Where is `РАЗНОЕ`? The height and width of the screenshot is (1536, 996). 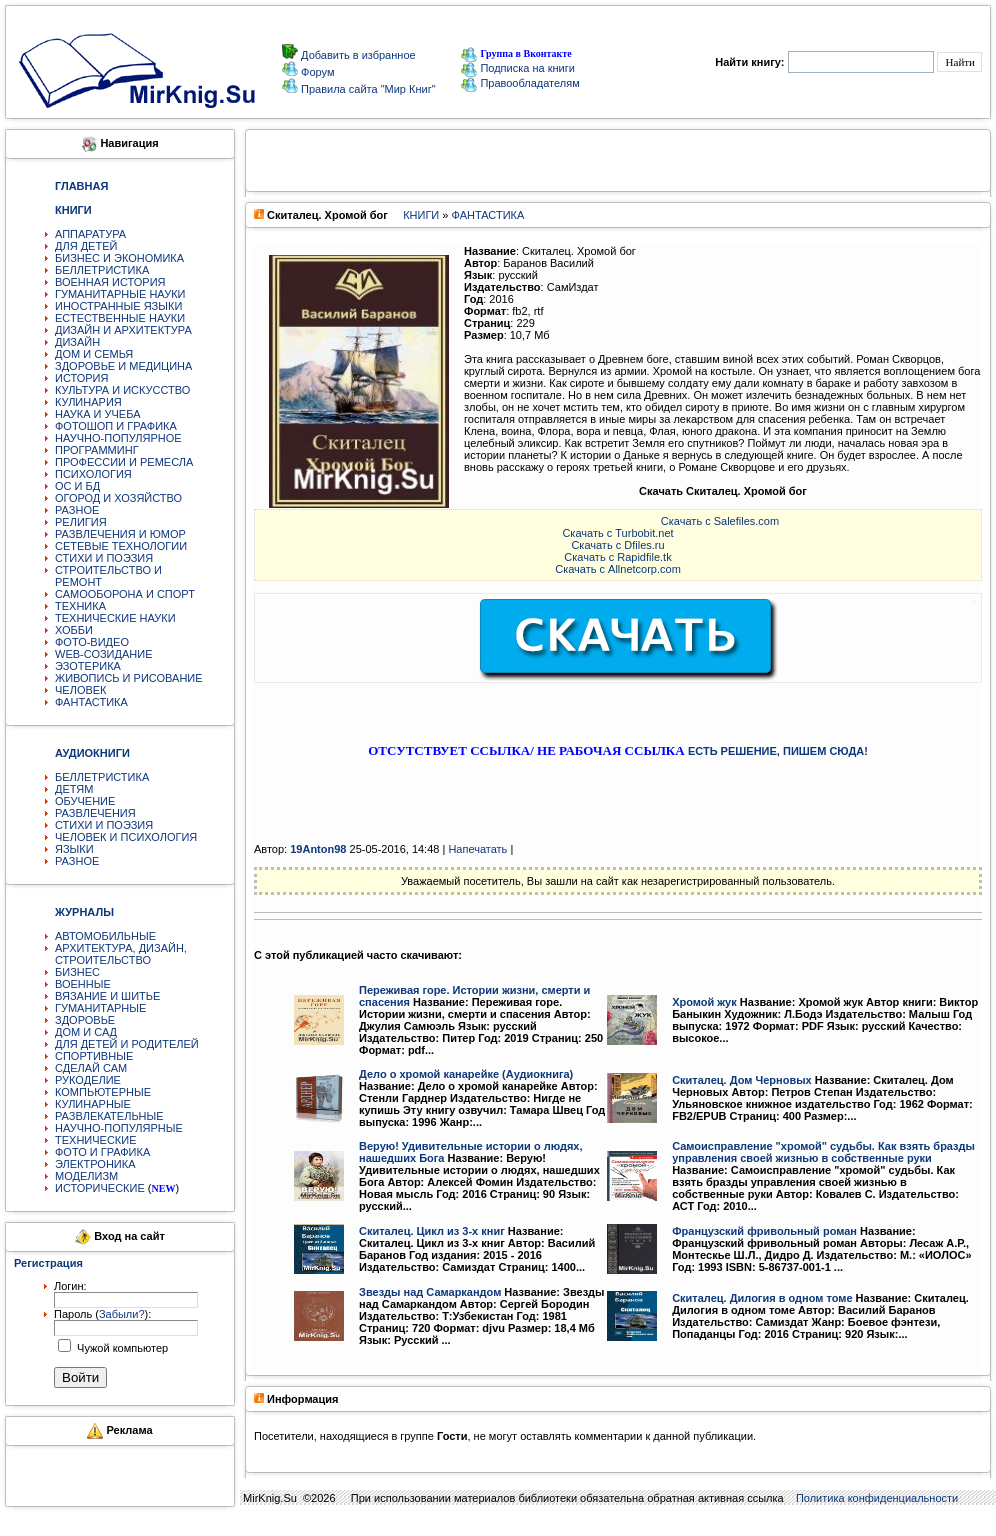
РАЗНОЕ is located at coordinates (77, 510).